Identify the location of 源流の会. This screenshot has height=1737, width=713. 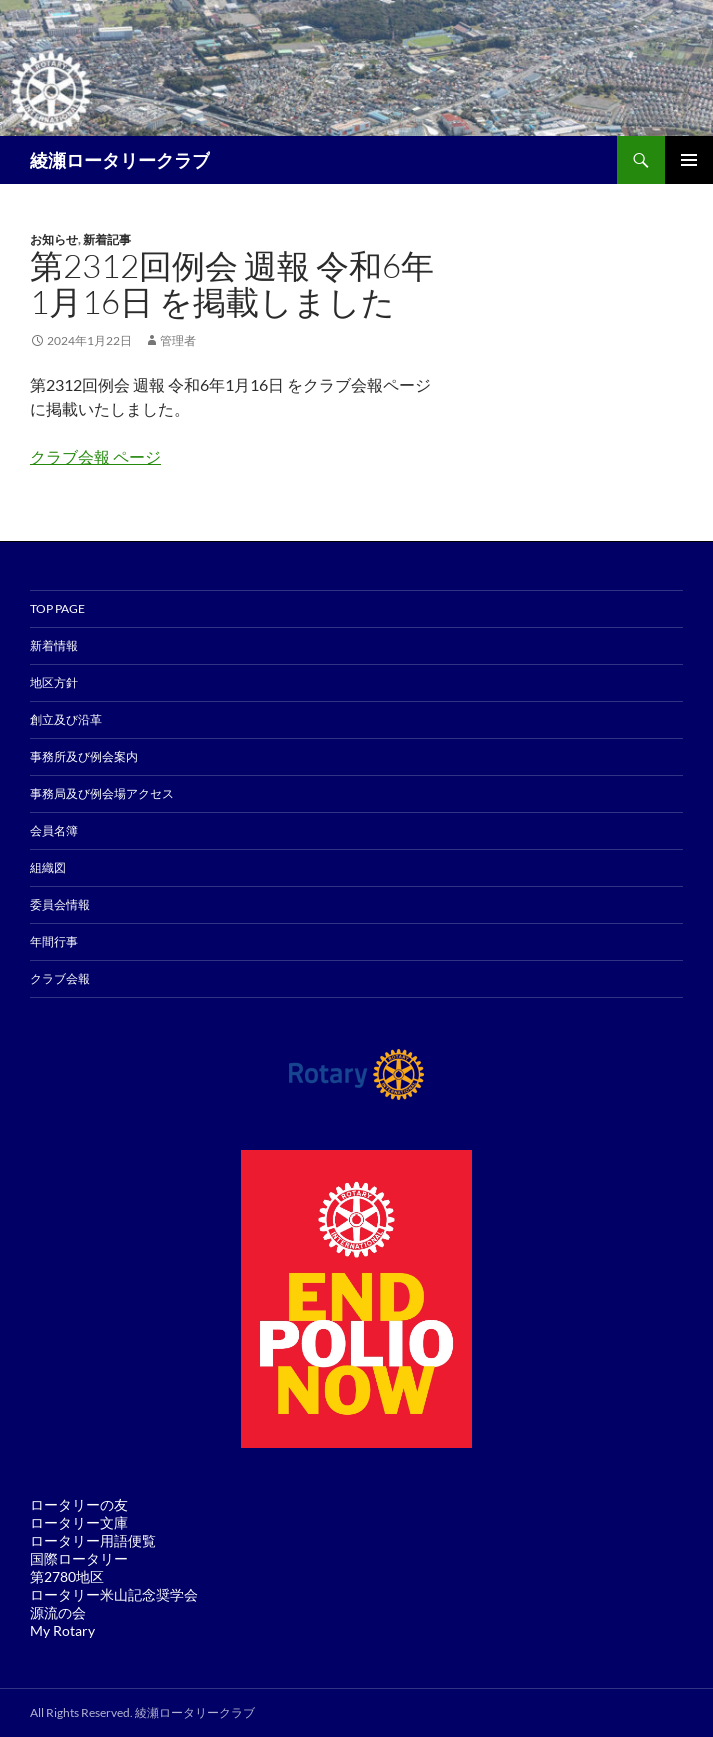
(58, 1612).